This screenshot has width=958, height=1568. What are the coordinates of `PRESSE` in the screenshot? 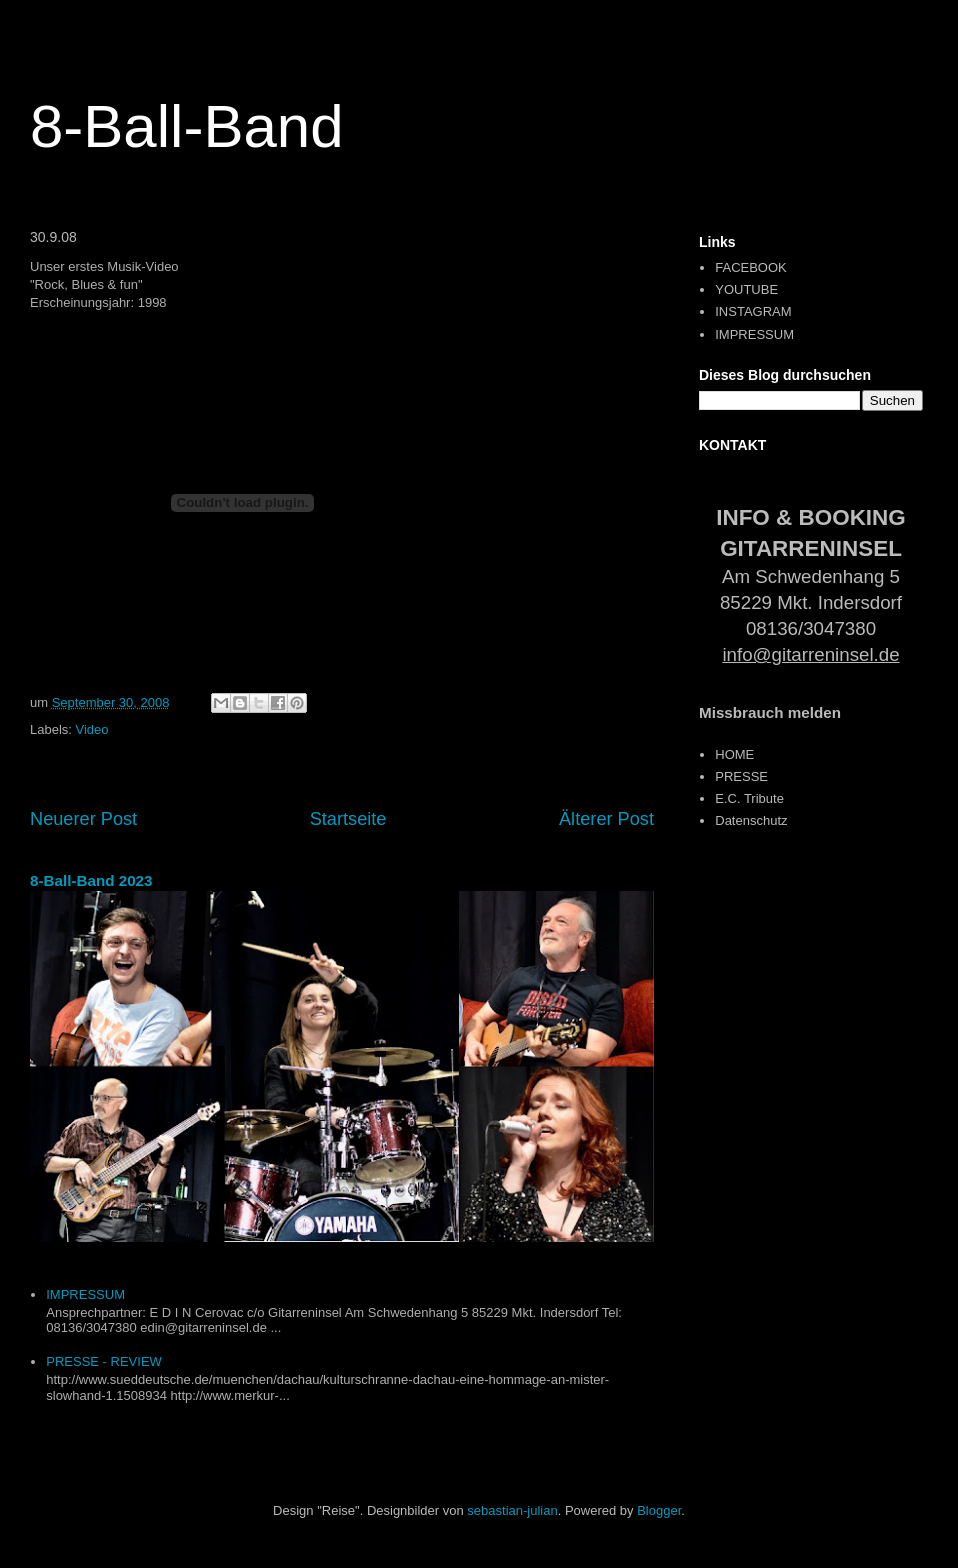 It's located at (741, 776).